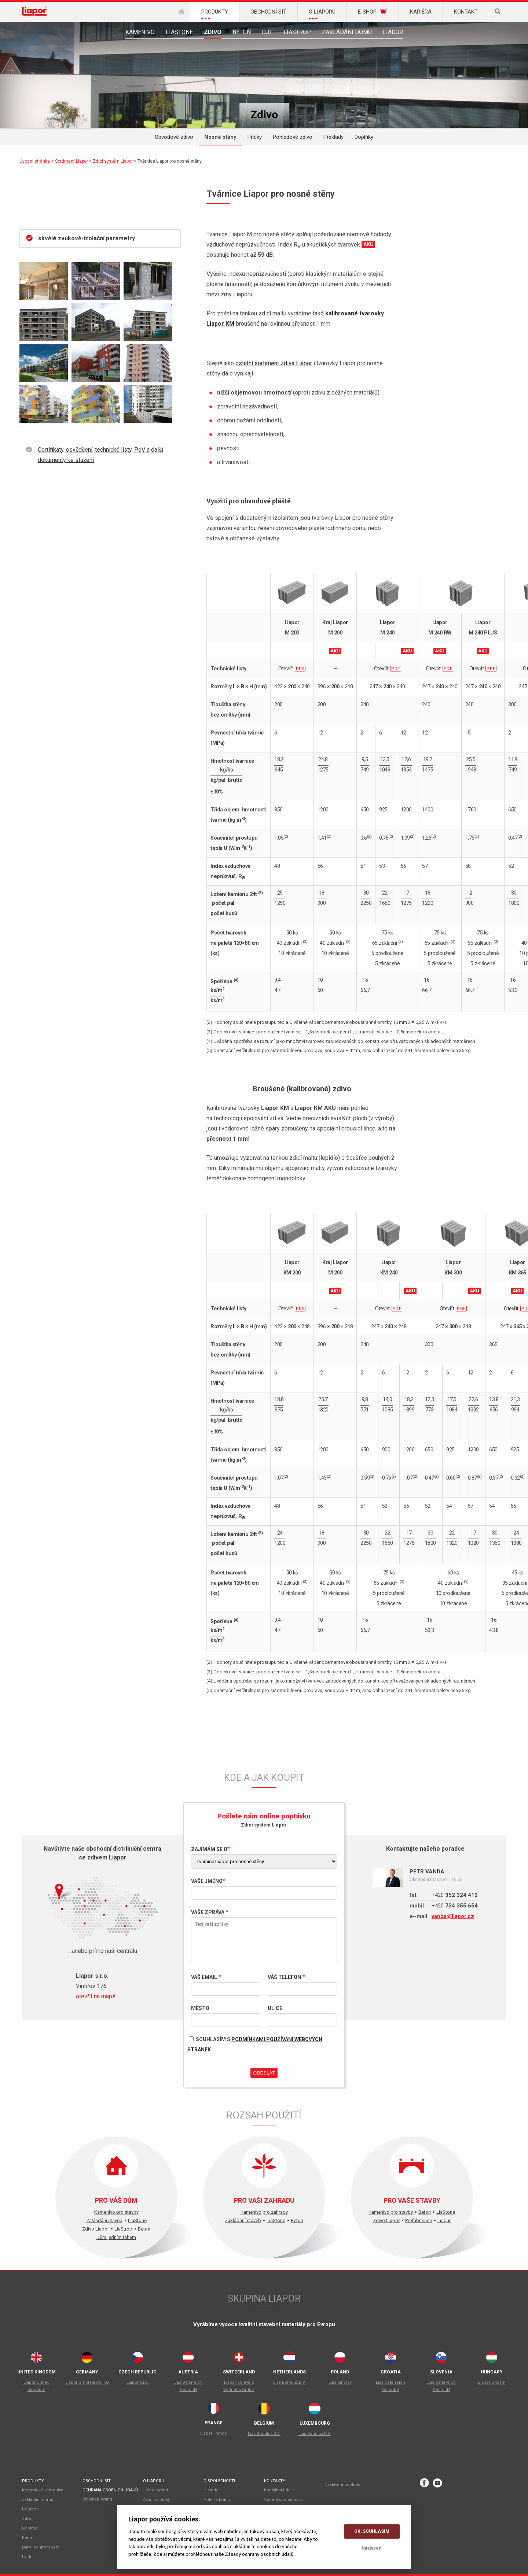 This screenshot has width=528, height=2576. I want to click on Otevřít, so click(286, 669).